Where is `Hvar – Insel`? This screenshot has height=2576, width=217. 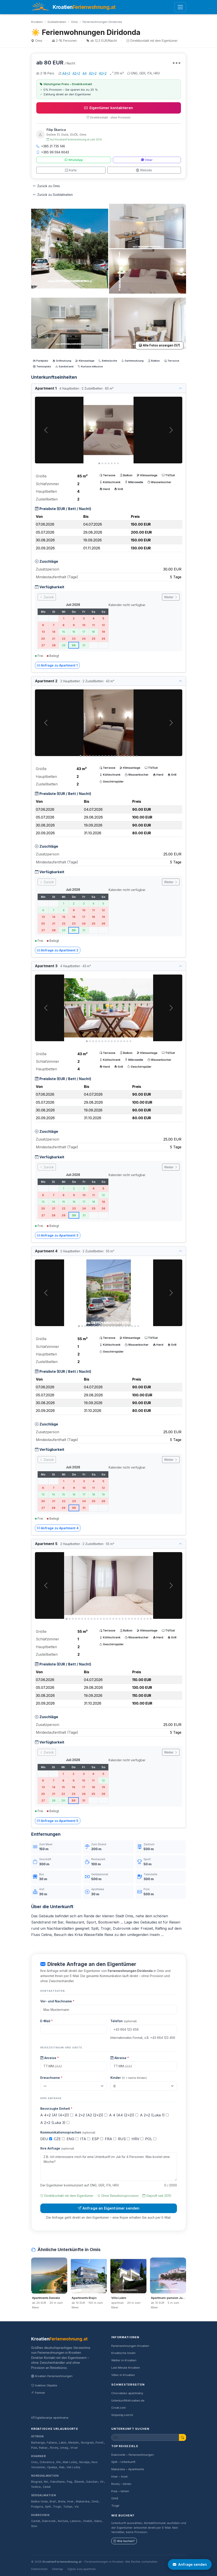 Hvar – Insel is located at coordinates (119, 2476).